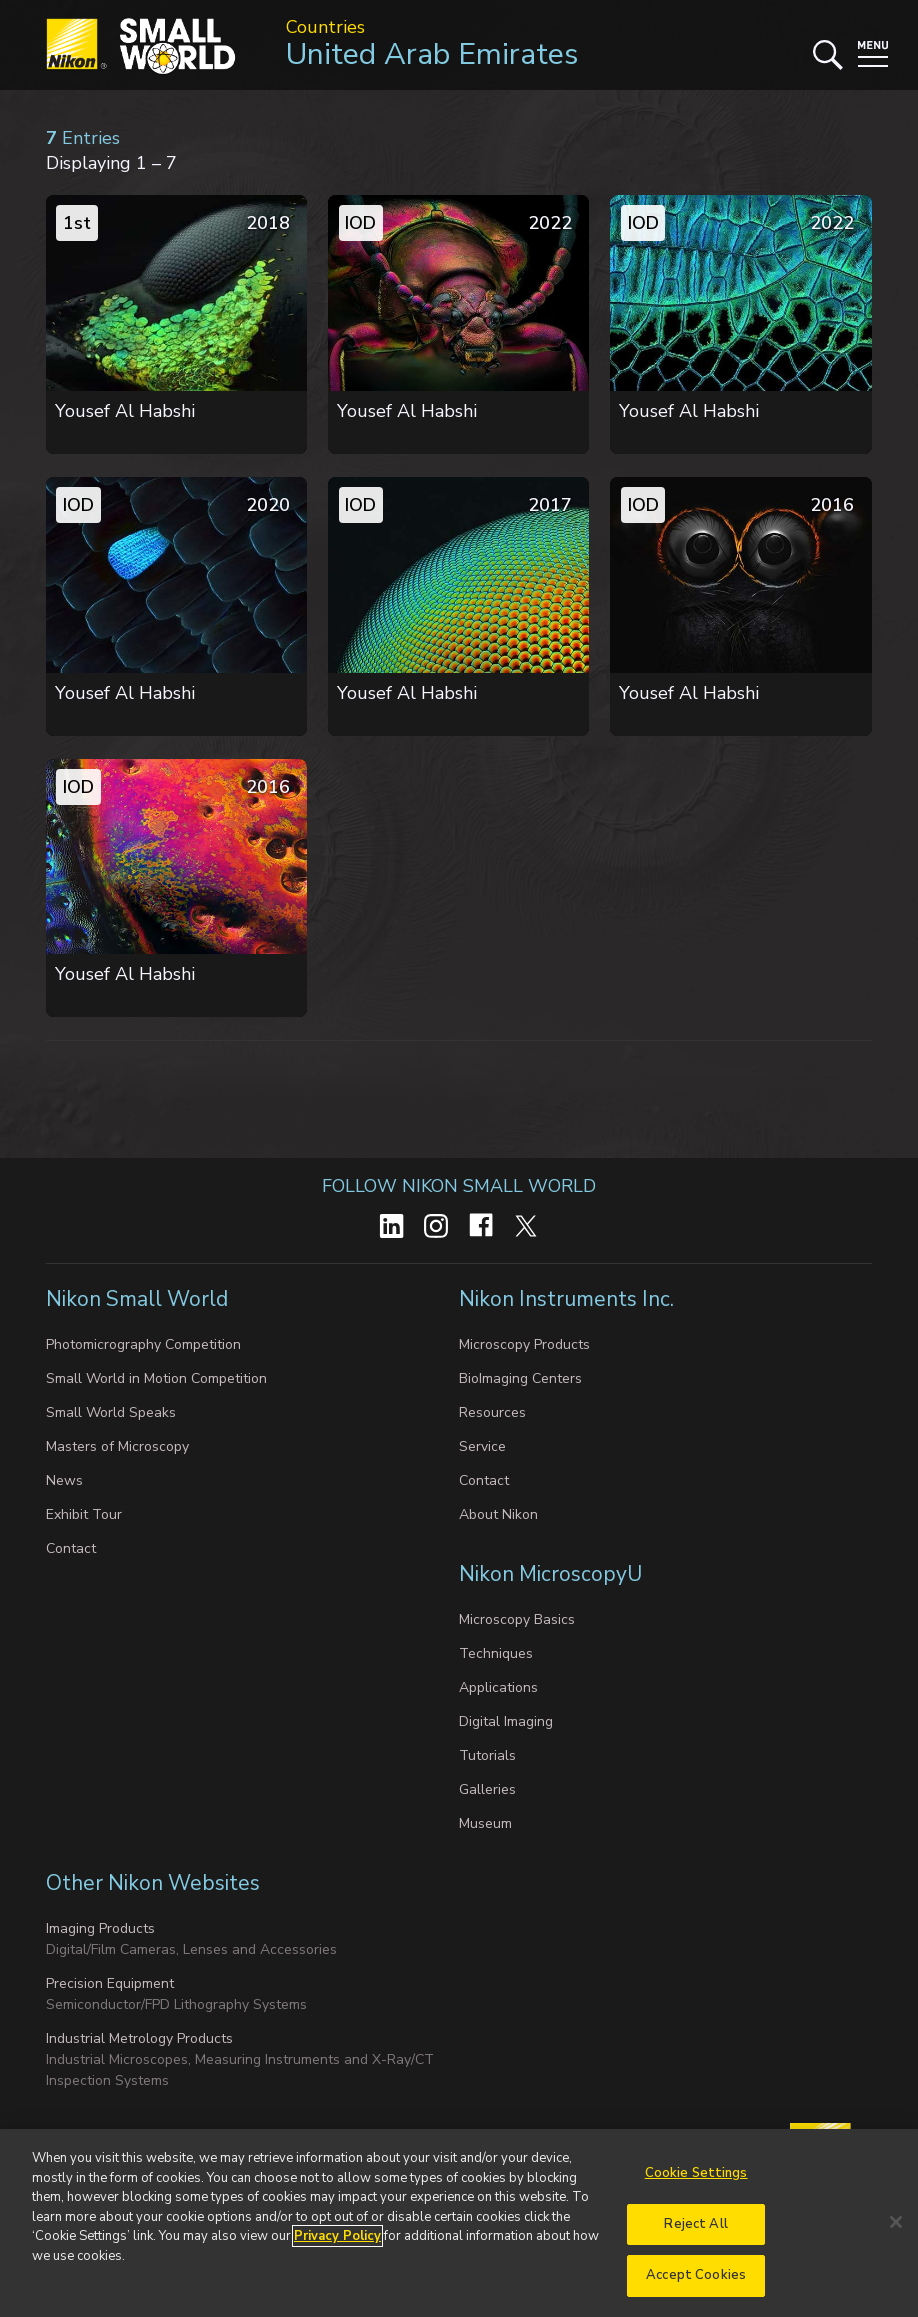 Image resolution: width=918 pixels, height=2317 pixels. What do you see at coordinates (487, 1755) in the screenshot?
I see `Tutorials` at bounding box center [487, 1755].